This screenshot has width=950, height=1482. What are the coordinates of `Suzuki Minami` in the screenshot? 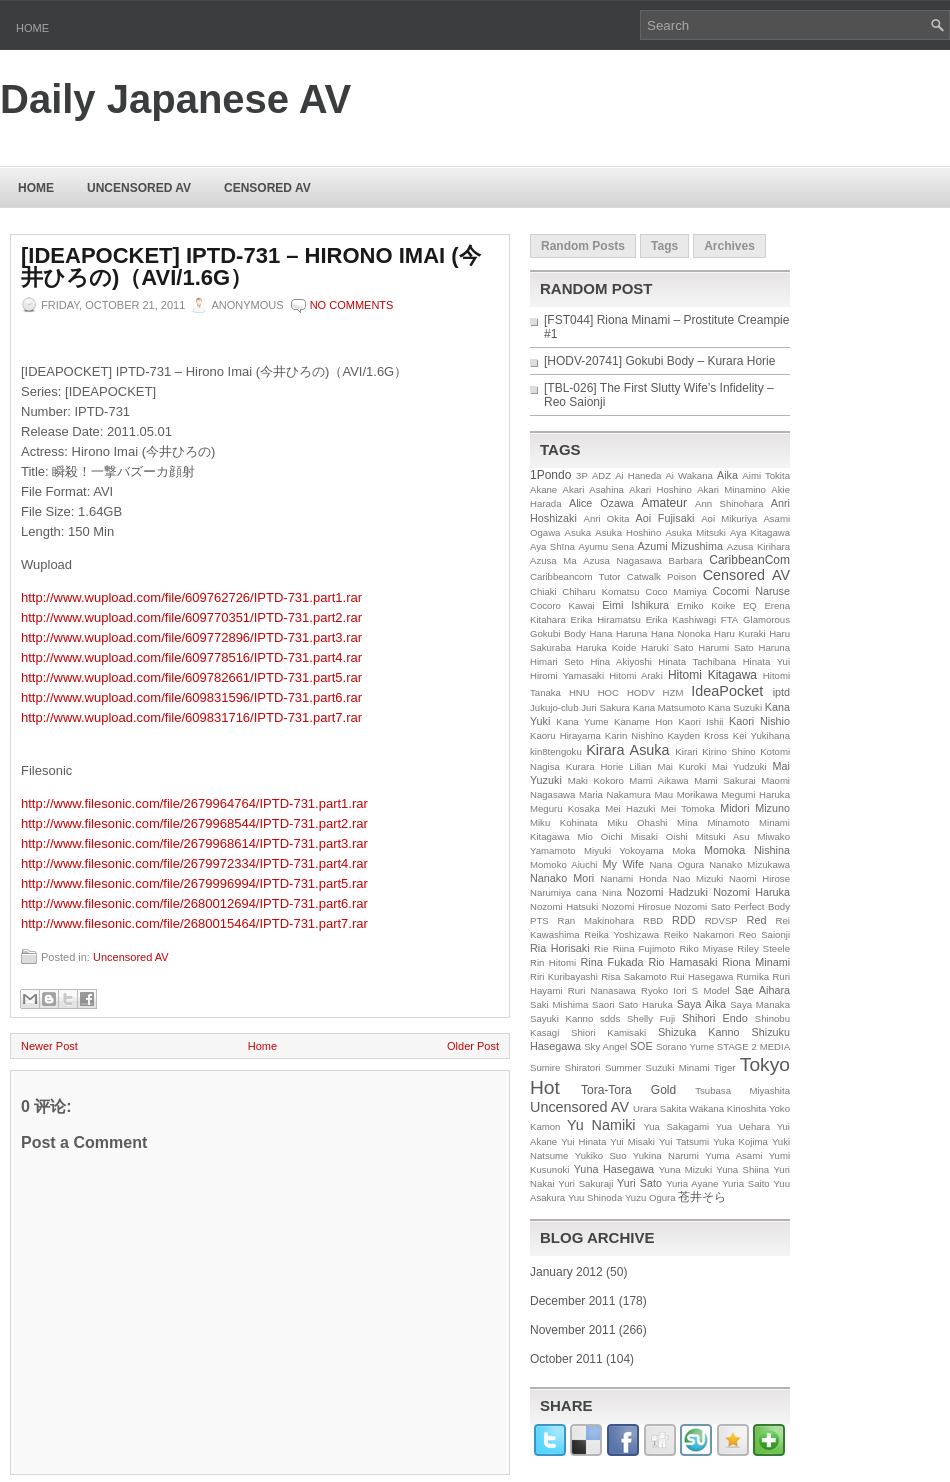 It's located at (678, 1067).